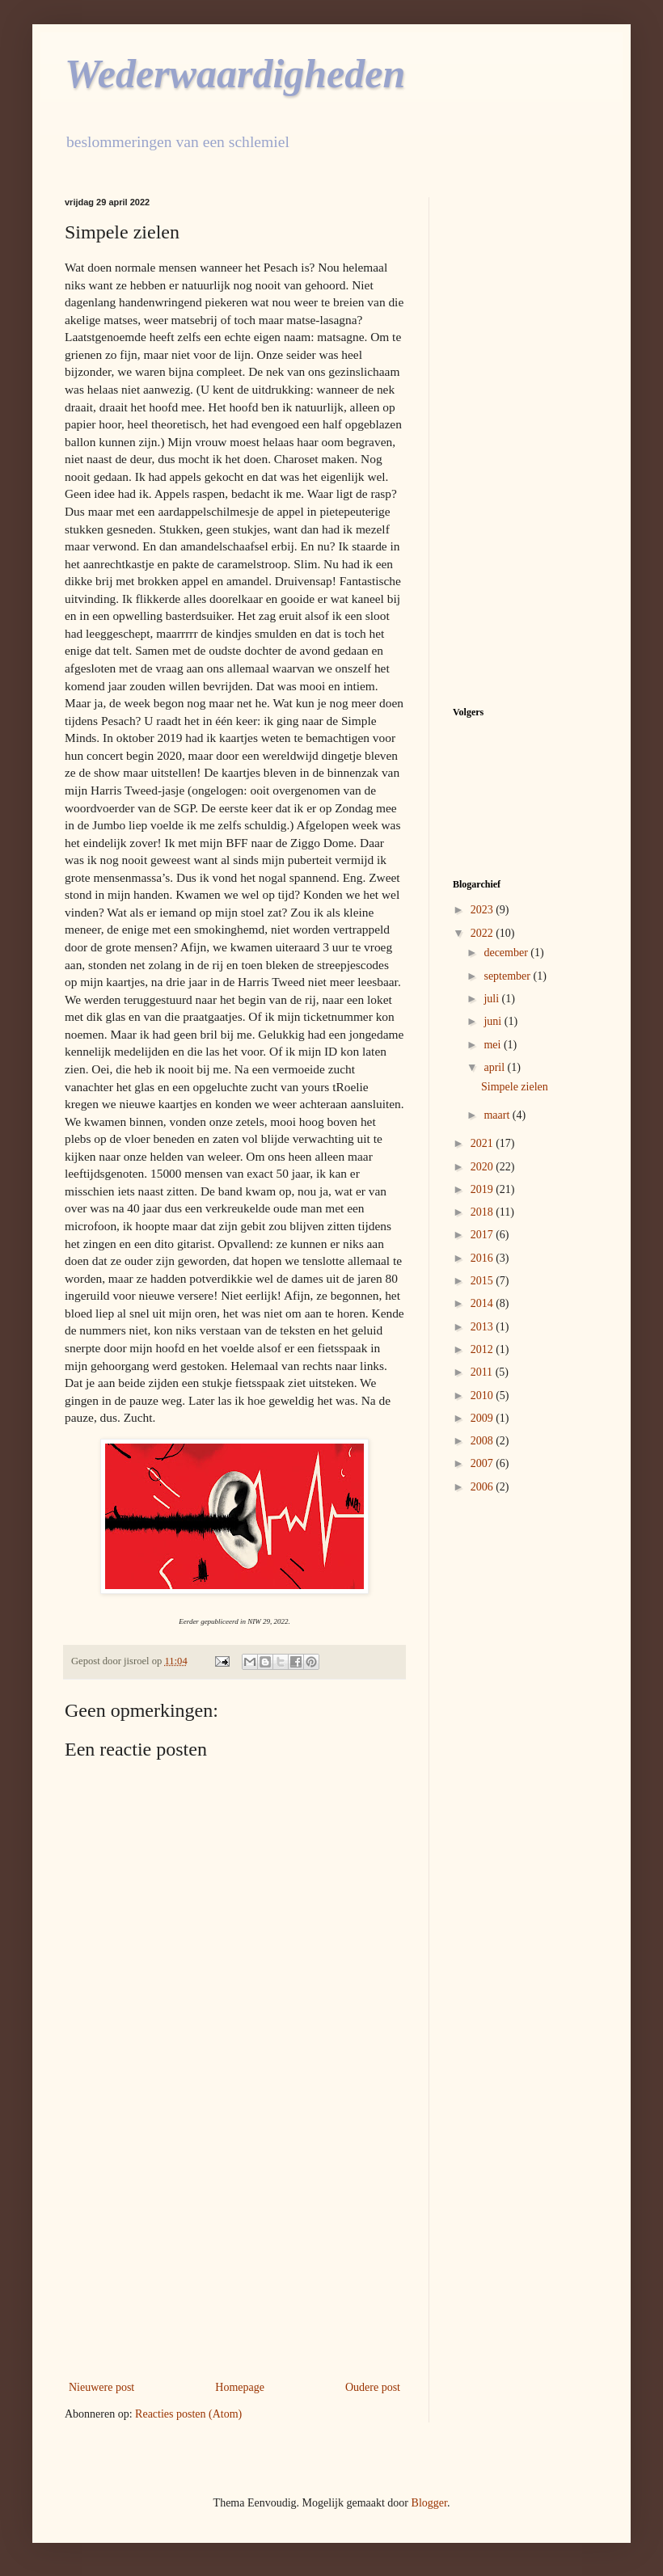 The height and width of the screenshot is (2576, 663). Describe the element at coordinates (483, 1463) in the screenshot. I see `2007` at that location.